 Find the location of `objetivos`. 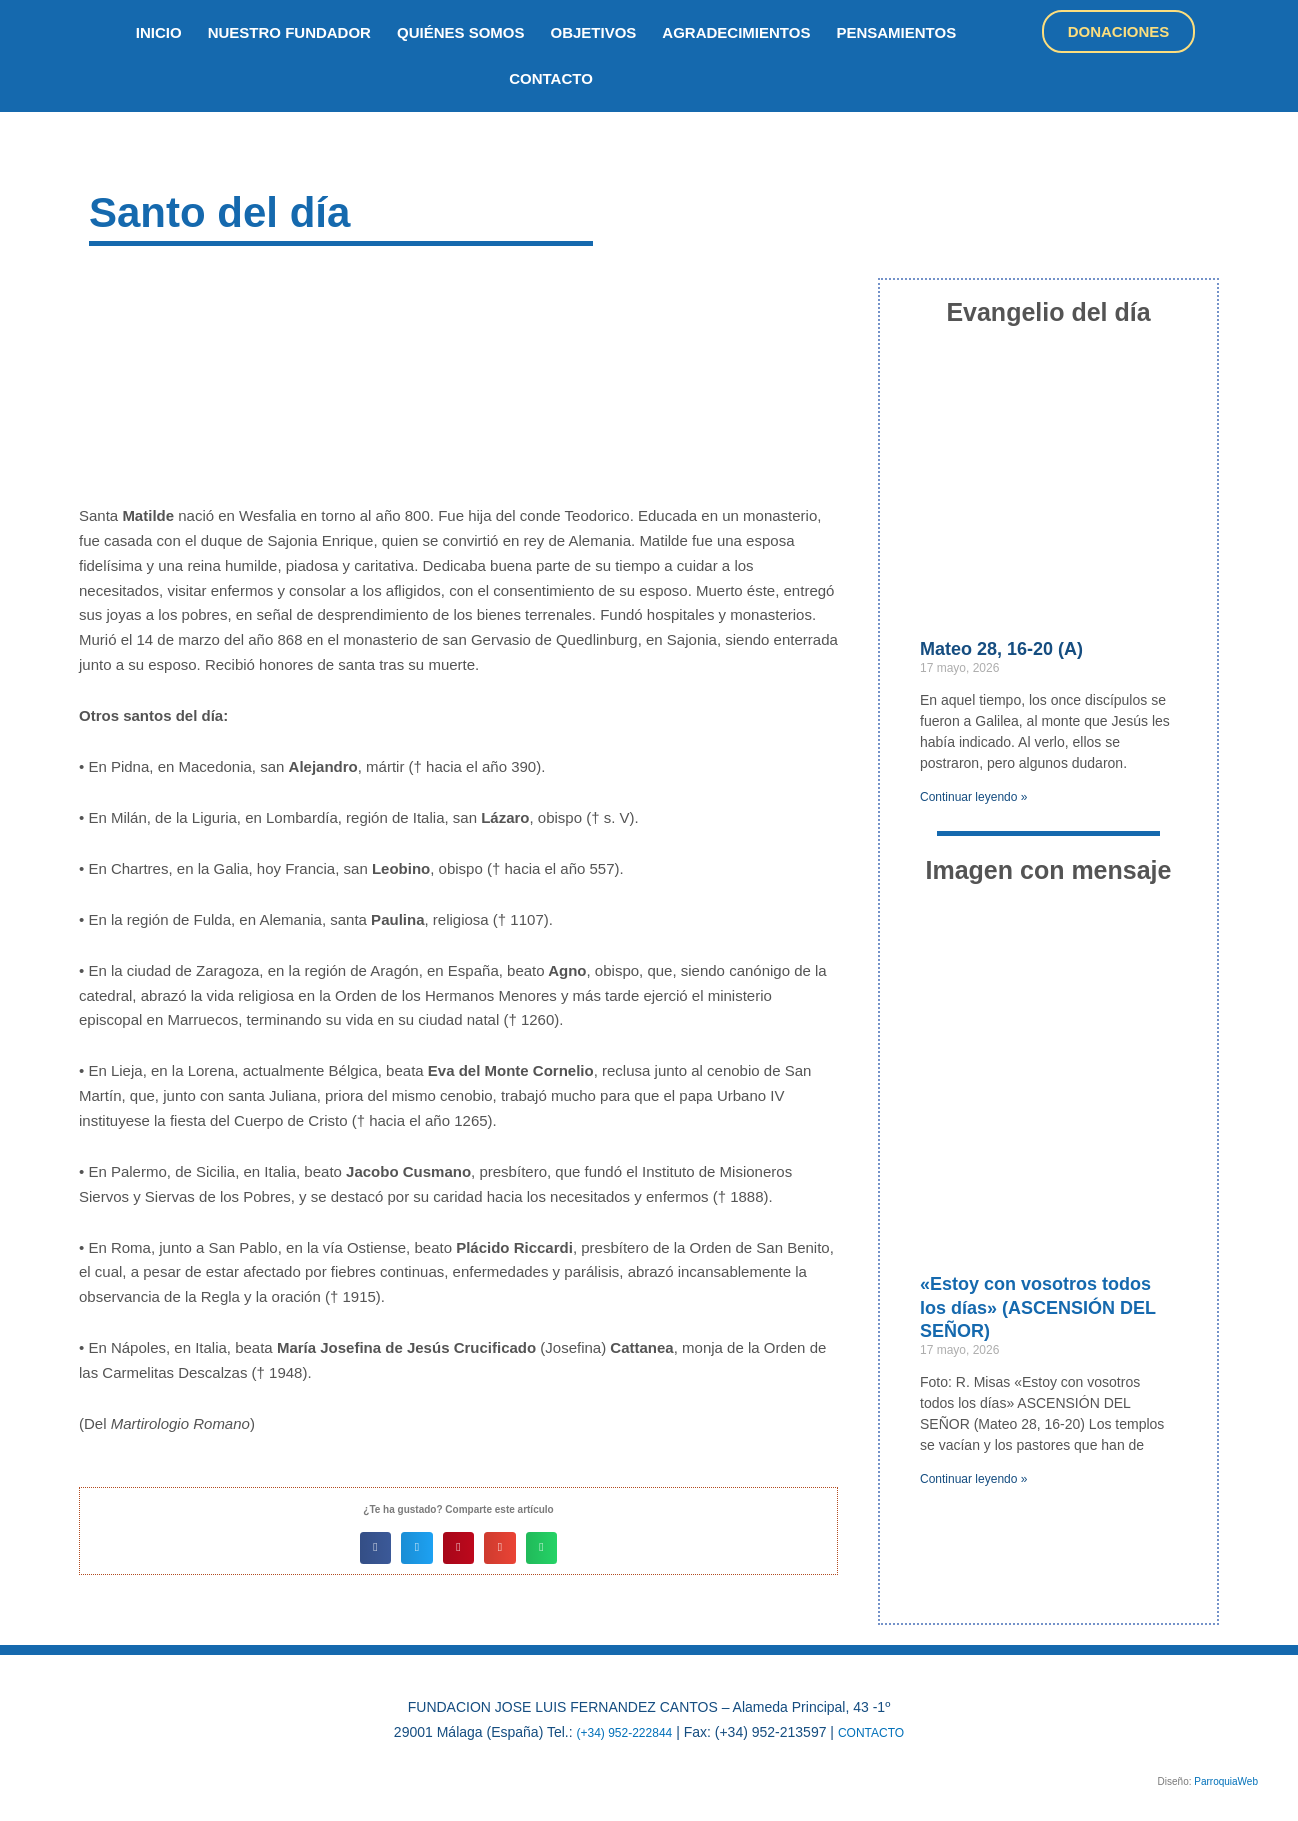

objetivos is located at coordinates (594, 32).